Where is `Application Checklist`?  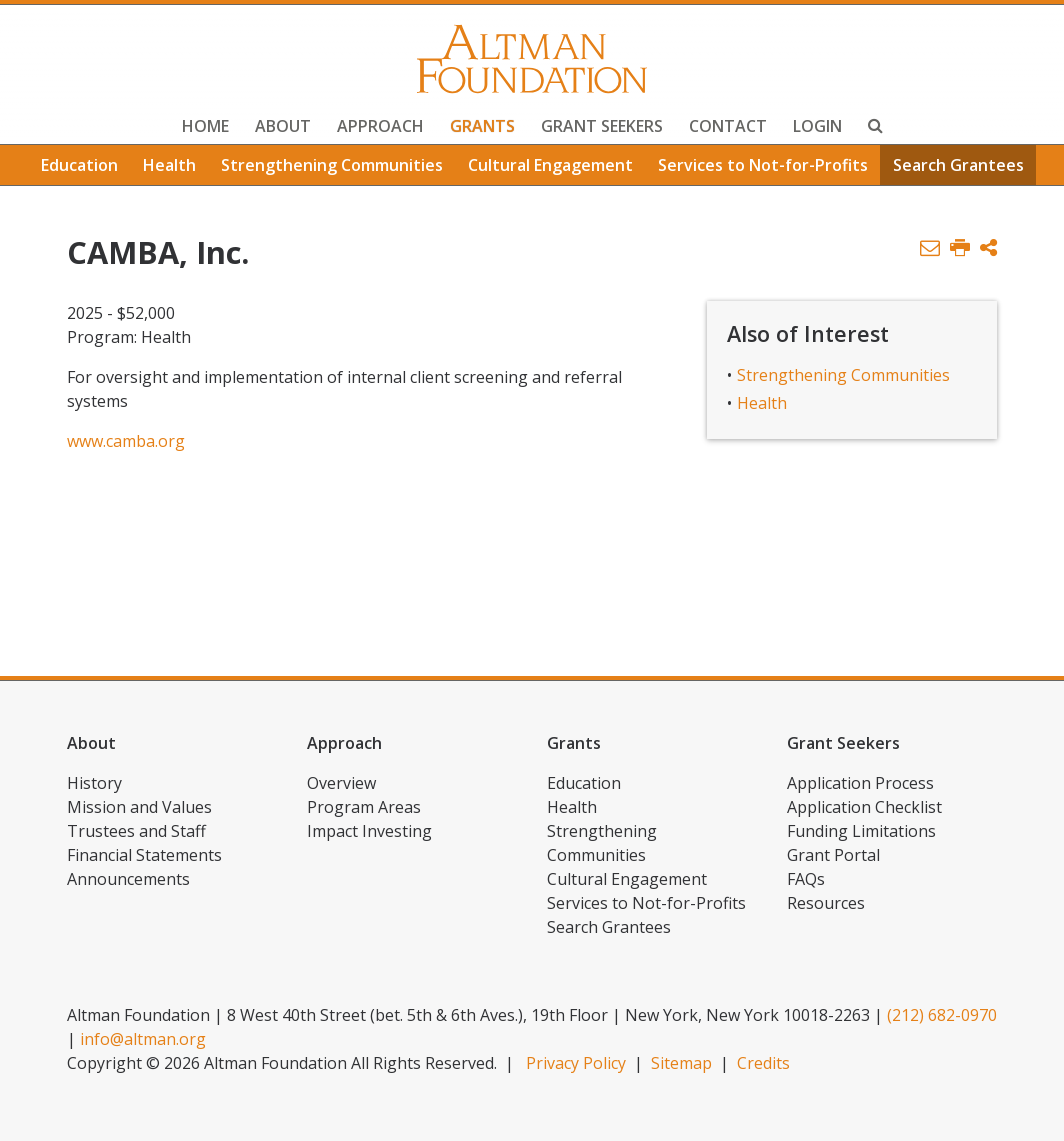 Application Checklist is located at coordinates (864, 807).